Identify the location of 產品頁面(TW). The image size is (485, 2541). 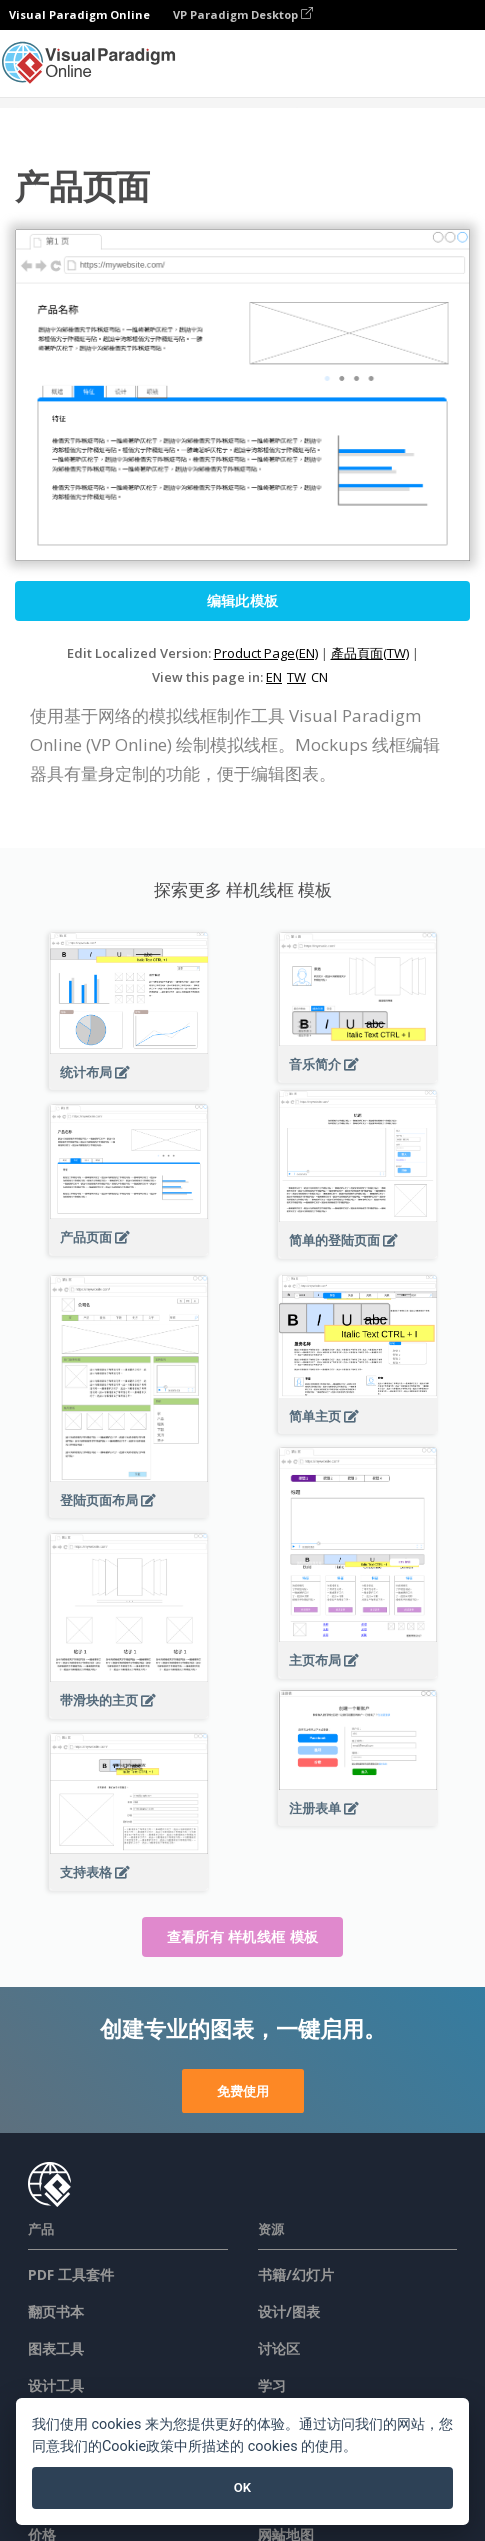
(370, 653).